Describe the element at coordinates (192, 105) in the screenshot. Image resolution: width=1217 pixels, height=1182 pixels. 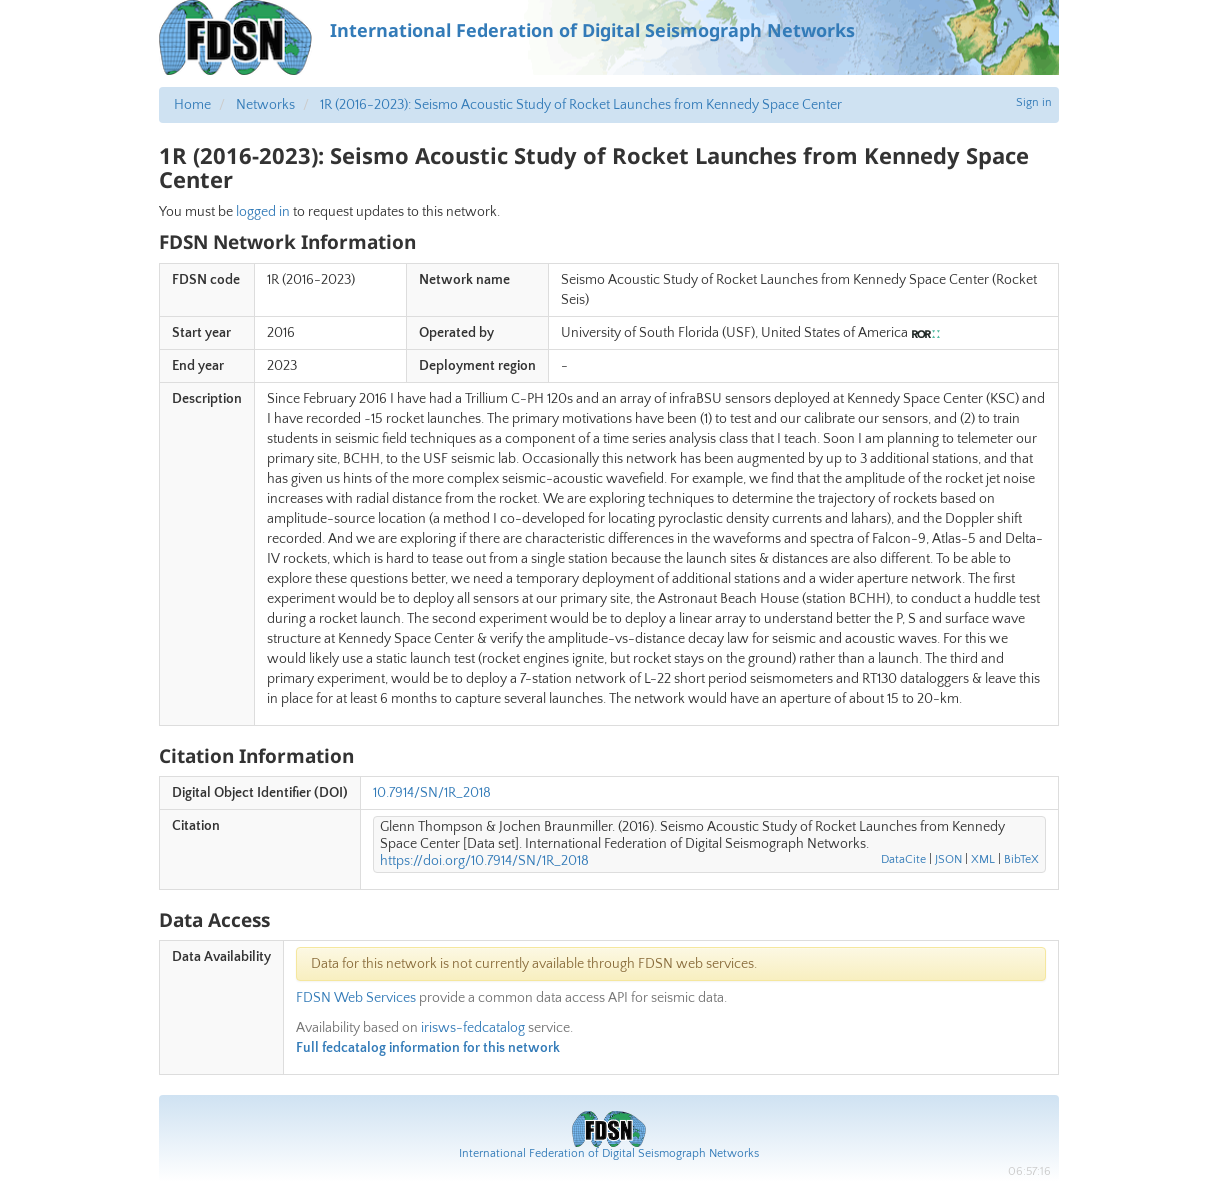
I see `Home` at that location.